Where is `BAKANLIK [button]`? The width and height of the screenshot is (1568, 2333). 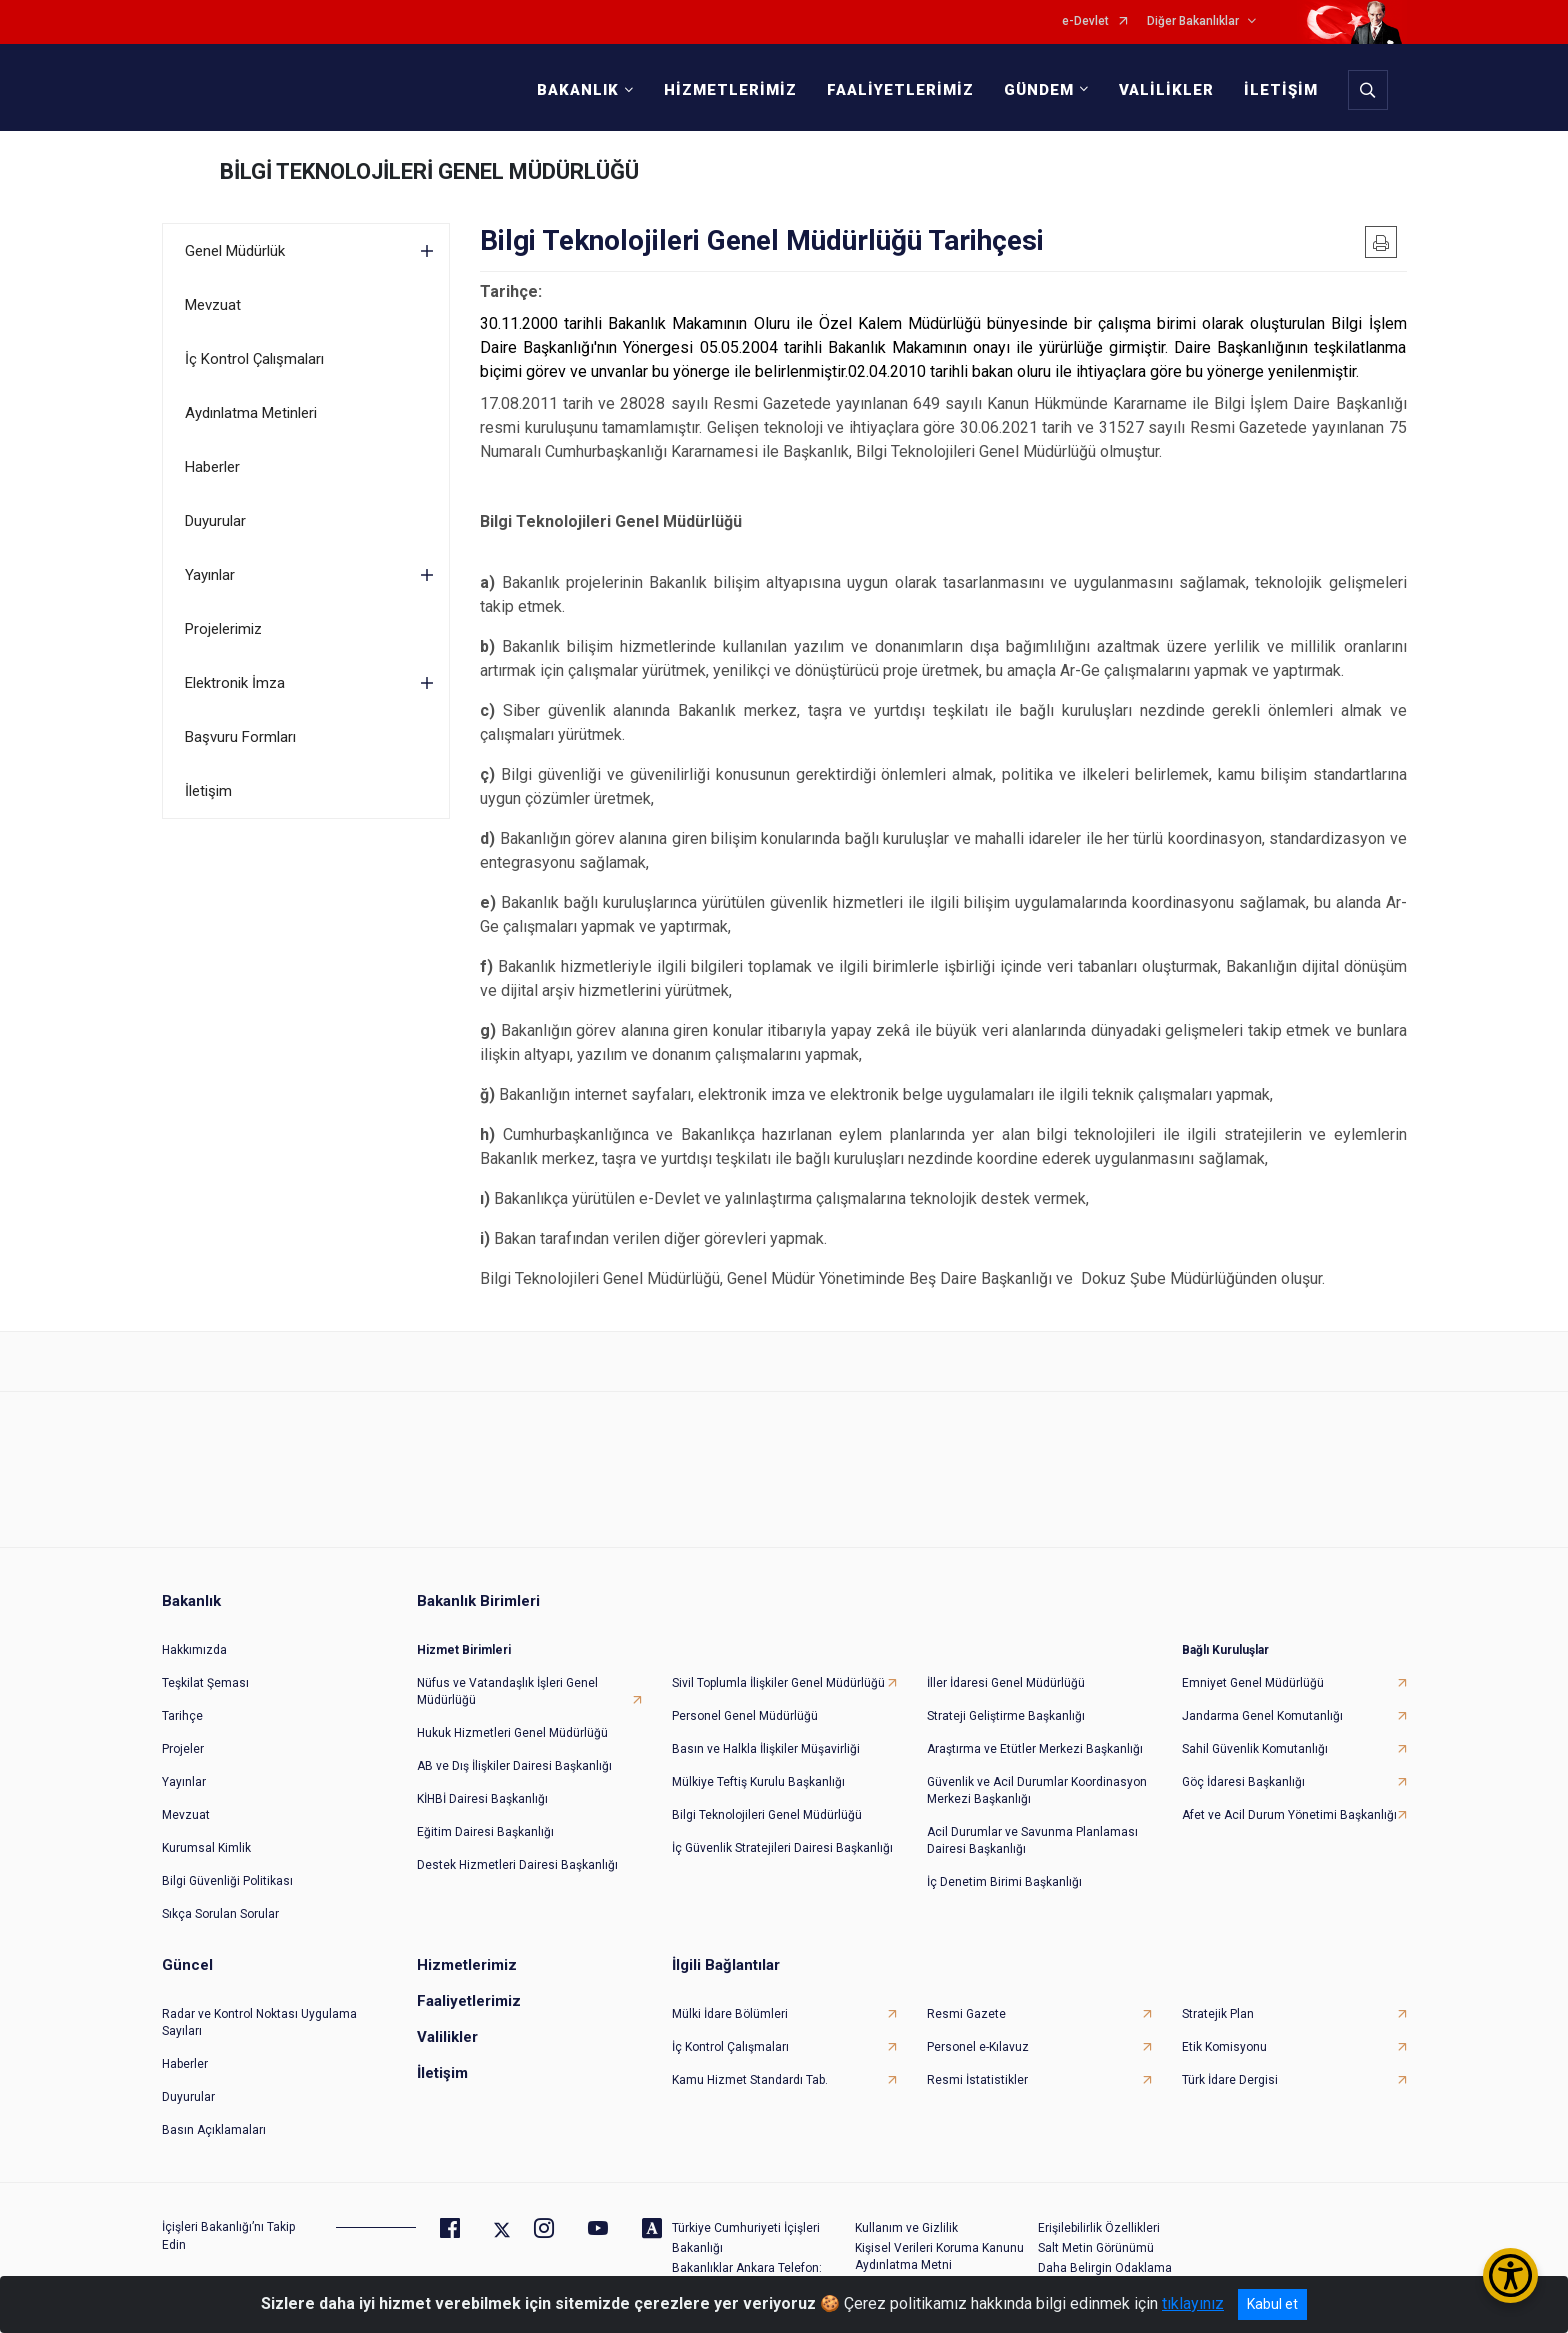 BAKANLIK [button] is located at coordinates (577, 90).